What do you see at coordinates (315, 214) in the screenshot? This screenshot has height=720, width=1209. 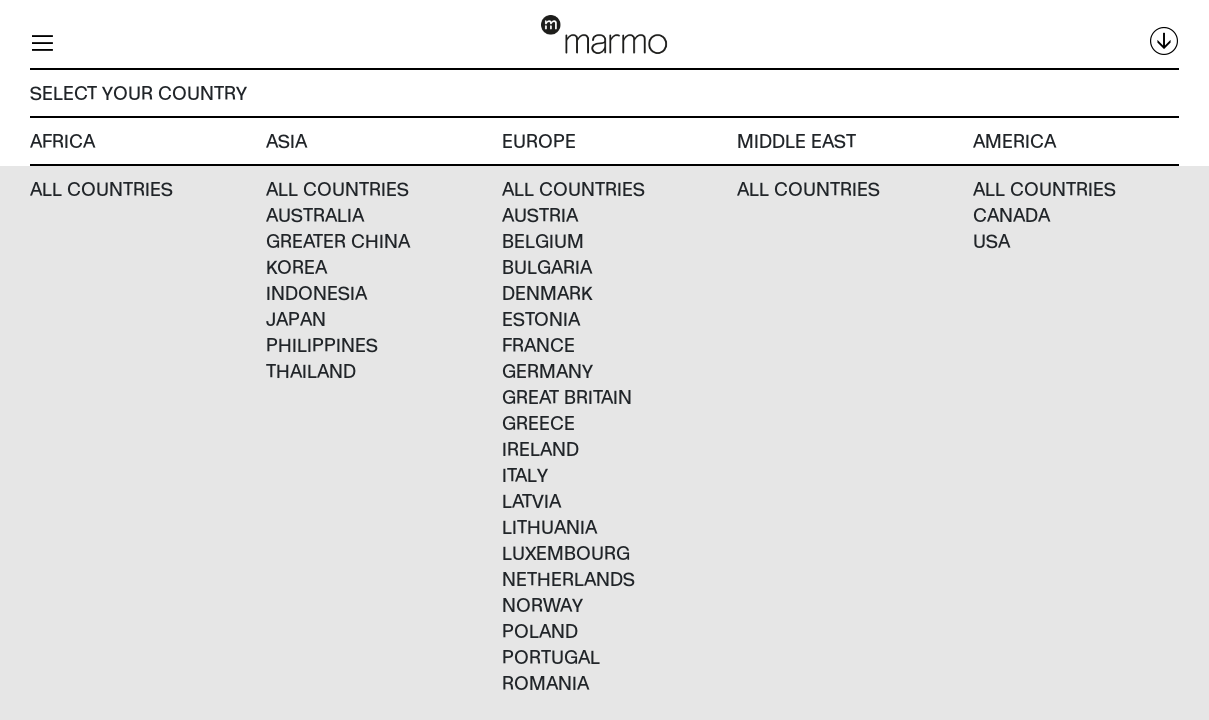 I see `Australia` at bounding box center [315, 214].